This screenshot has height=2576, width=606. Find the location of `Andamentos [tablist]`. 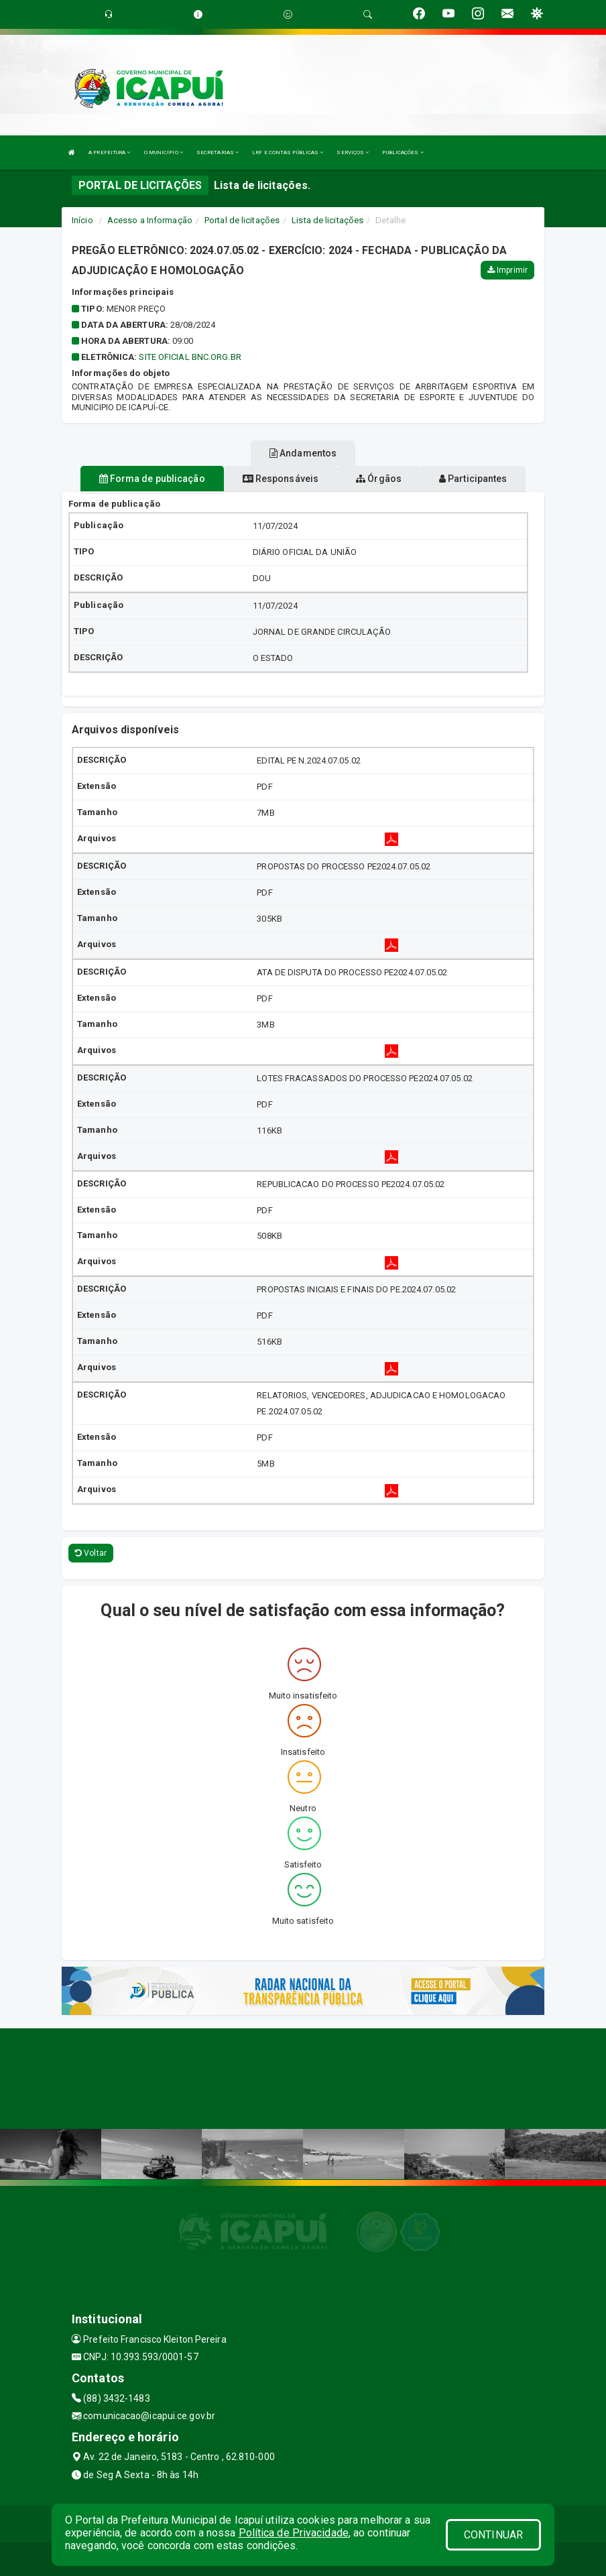

Andamentos [tablist] is located at coordinates (303, 453).